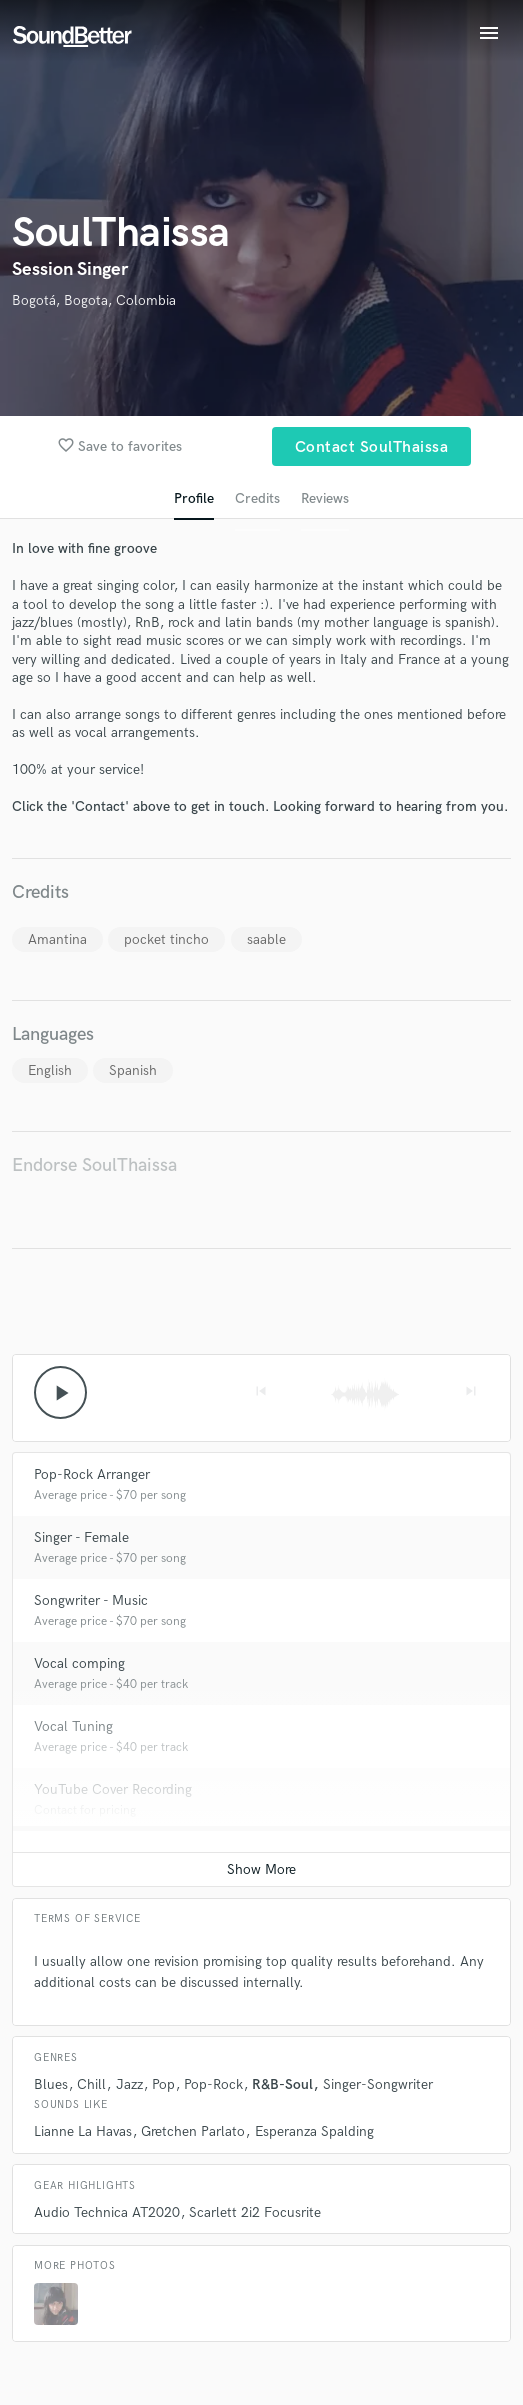 The width and height of the screenshot is (523, 2405). I want to click on Credits, so click(257, 498).